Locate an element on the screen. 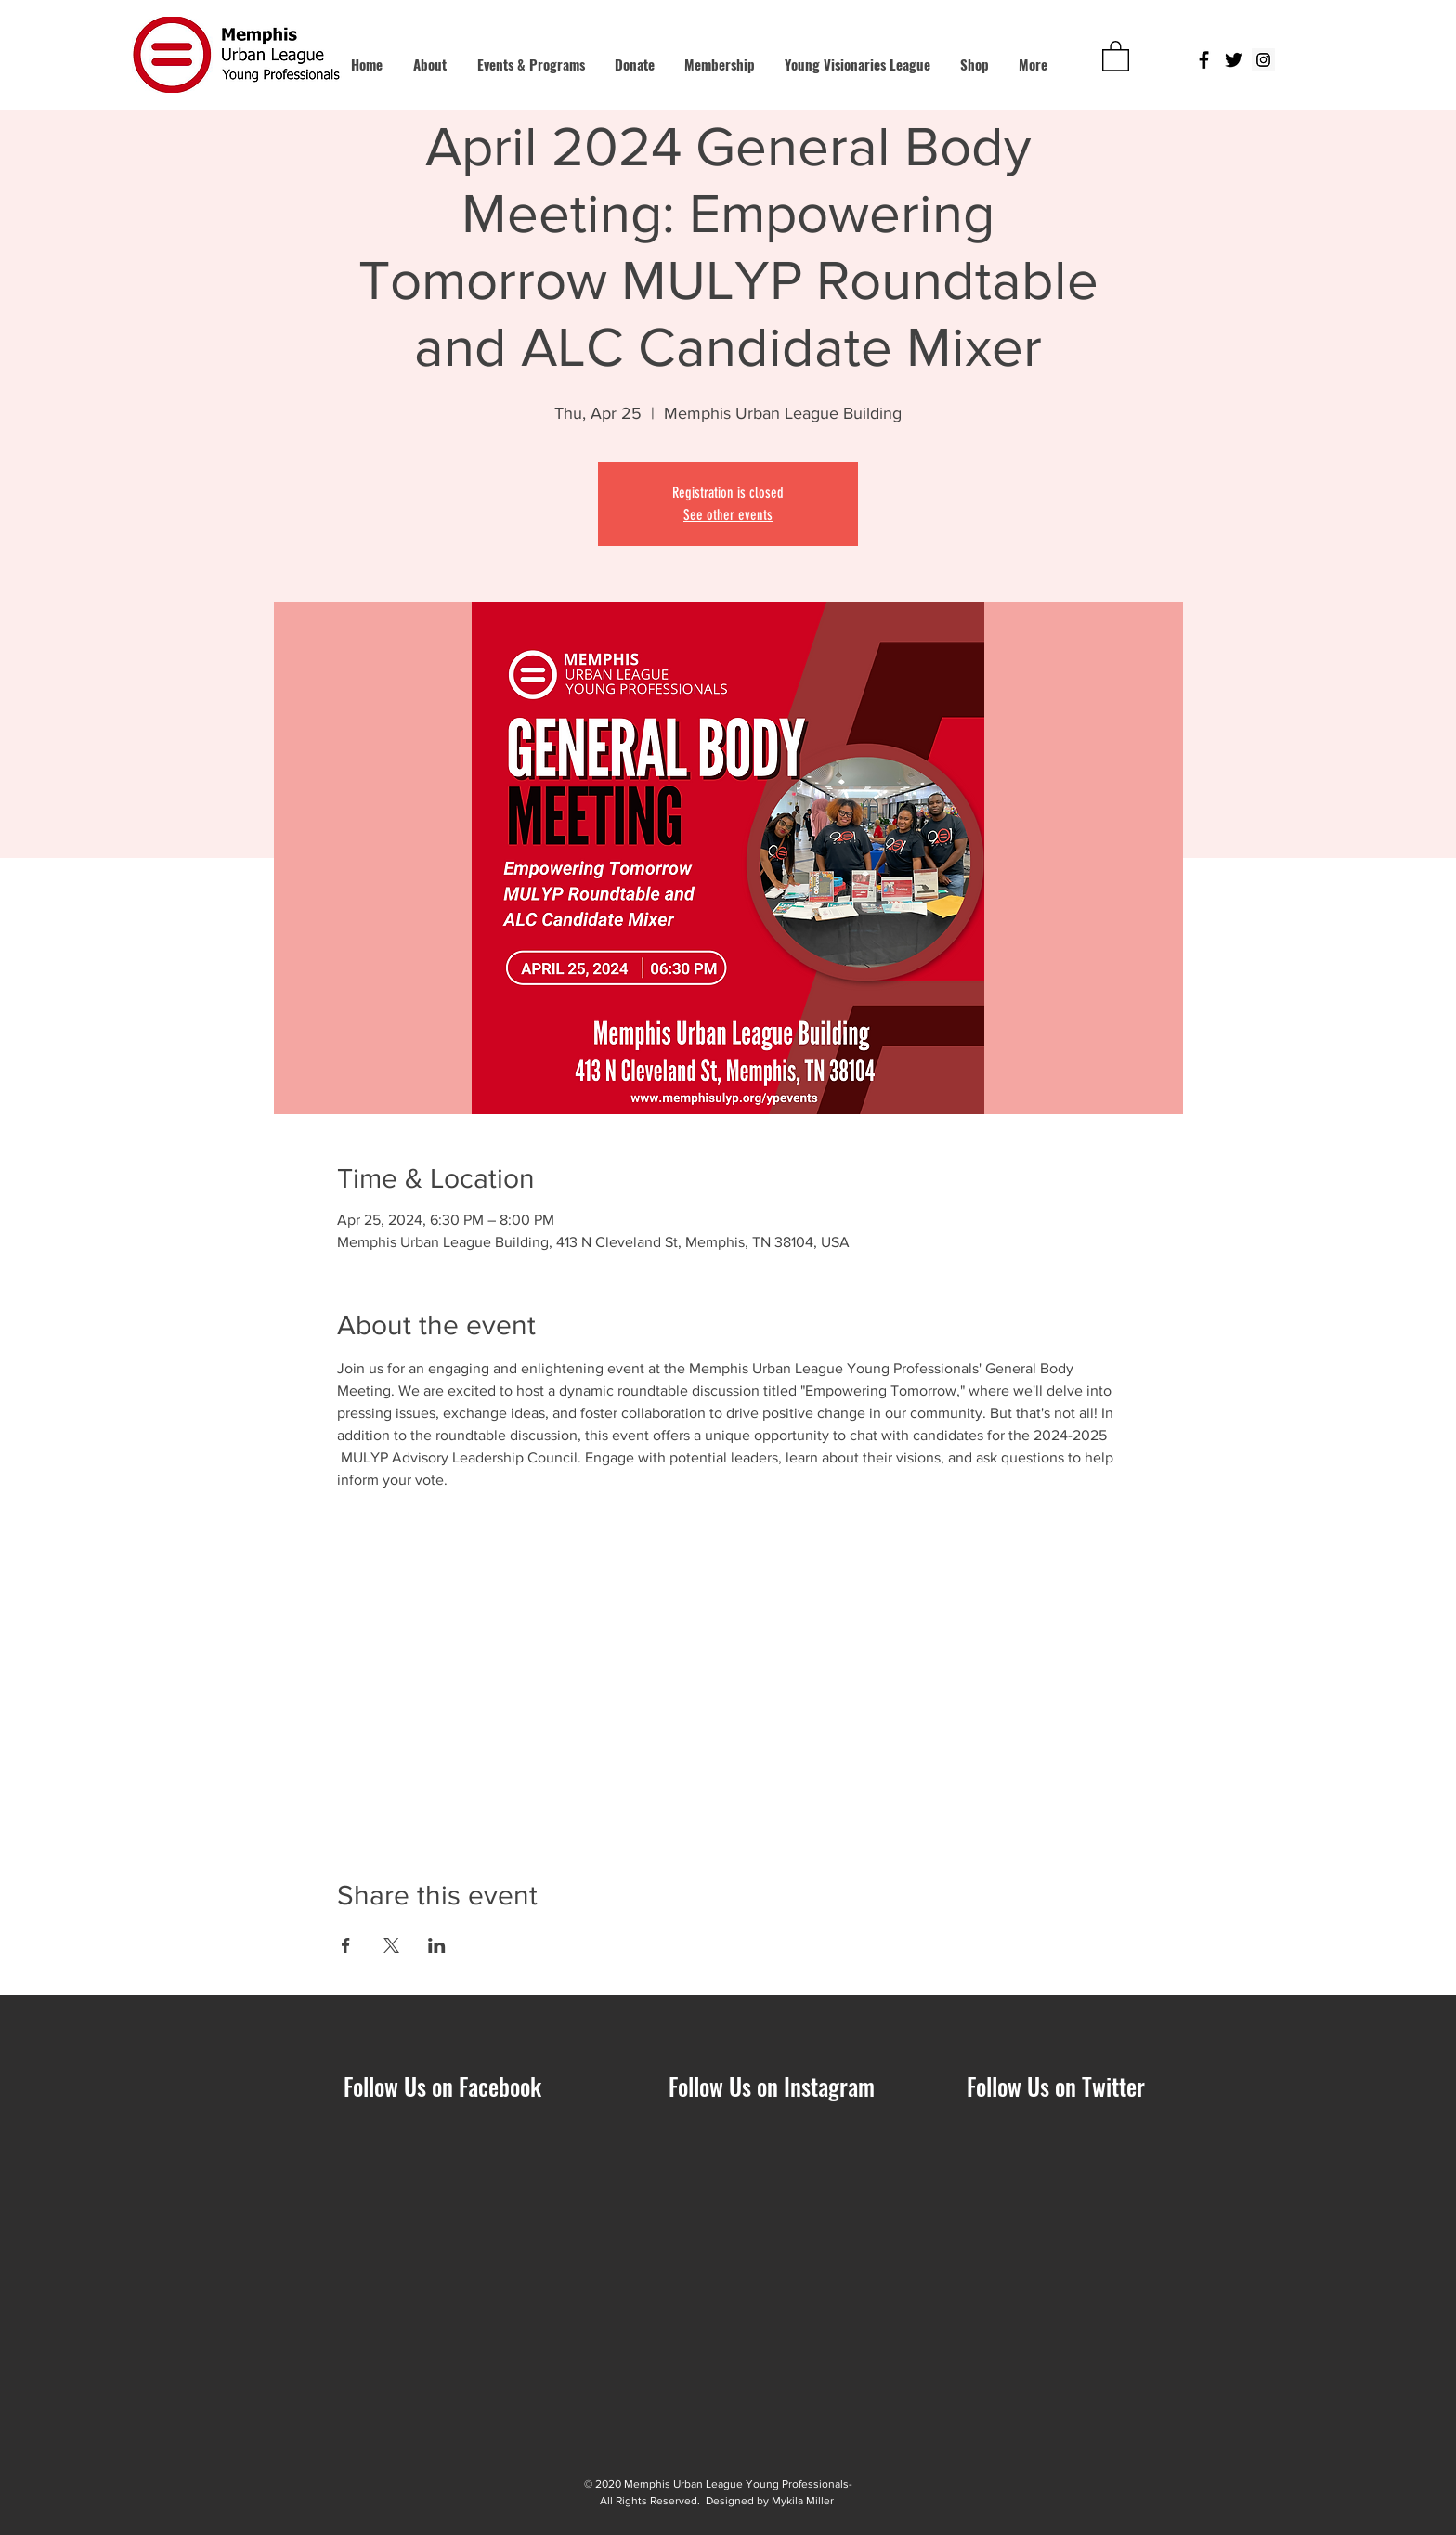 This screenshot has width=1456, height=2535. [Black Facebook Icon] is located at coordinates (1204, 60).